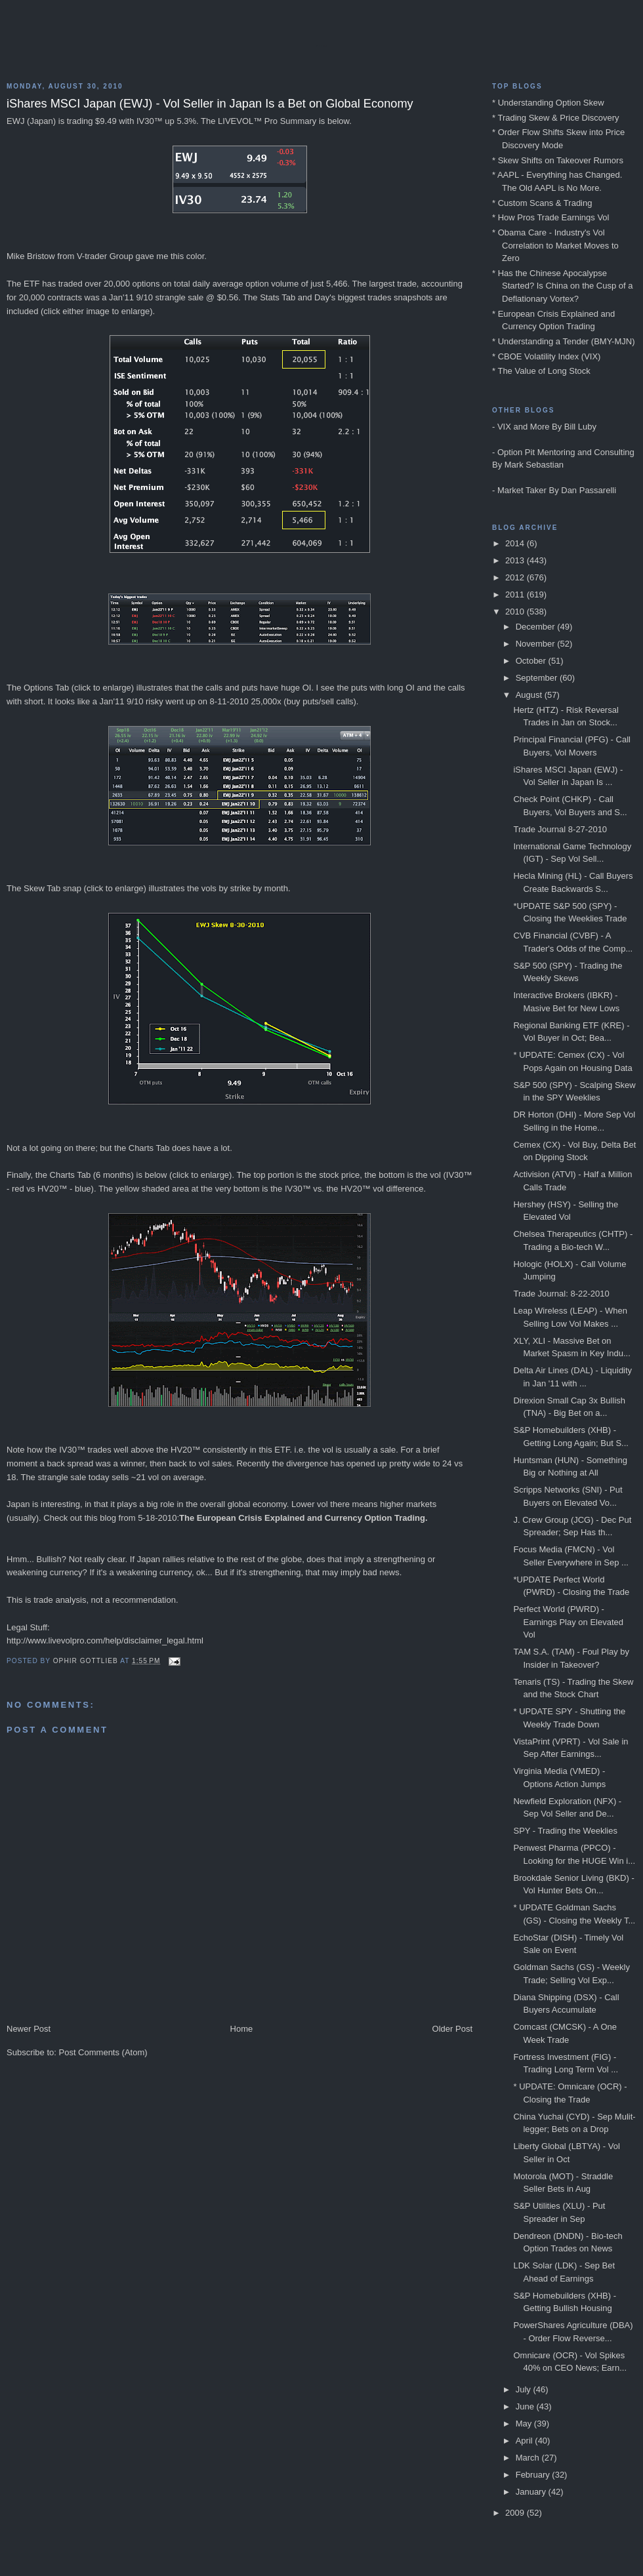 This screenshot has width=643, height=2576. I want to click on Trade Journal: 8-22-2010, so click(561, 1293).